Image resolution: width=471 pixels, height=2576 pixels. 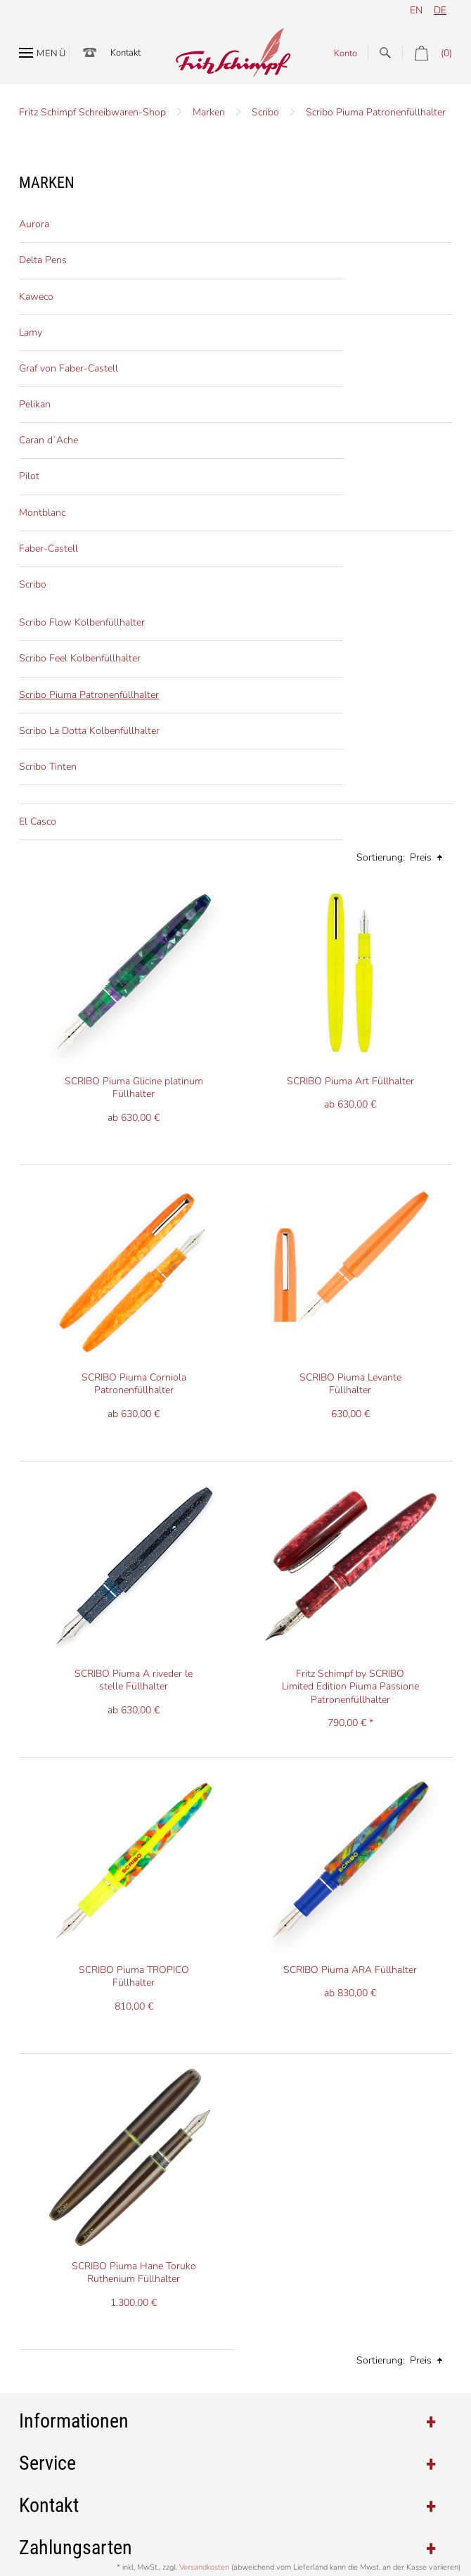 What do you see at coordinates (92, 112) in the screenshot?
I see `Fritz Schimpf Schreibwaren-Shop` at bounding box center [92, 112].